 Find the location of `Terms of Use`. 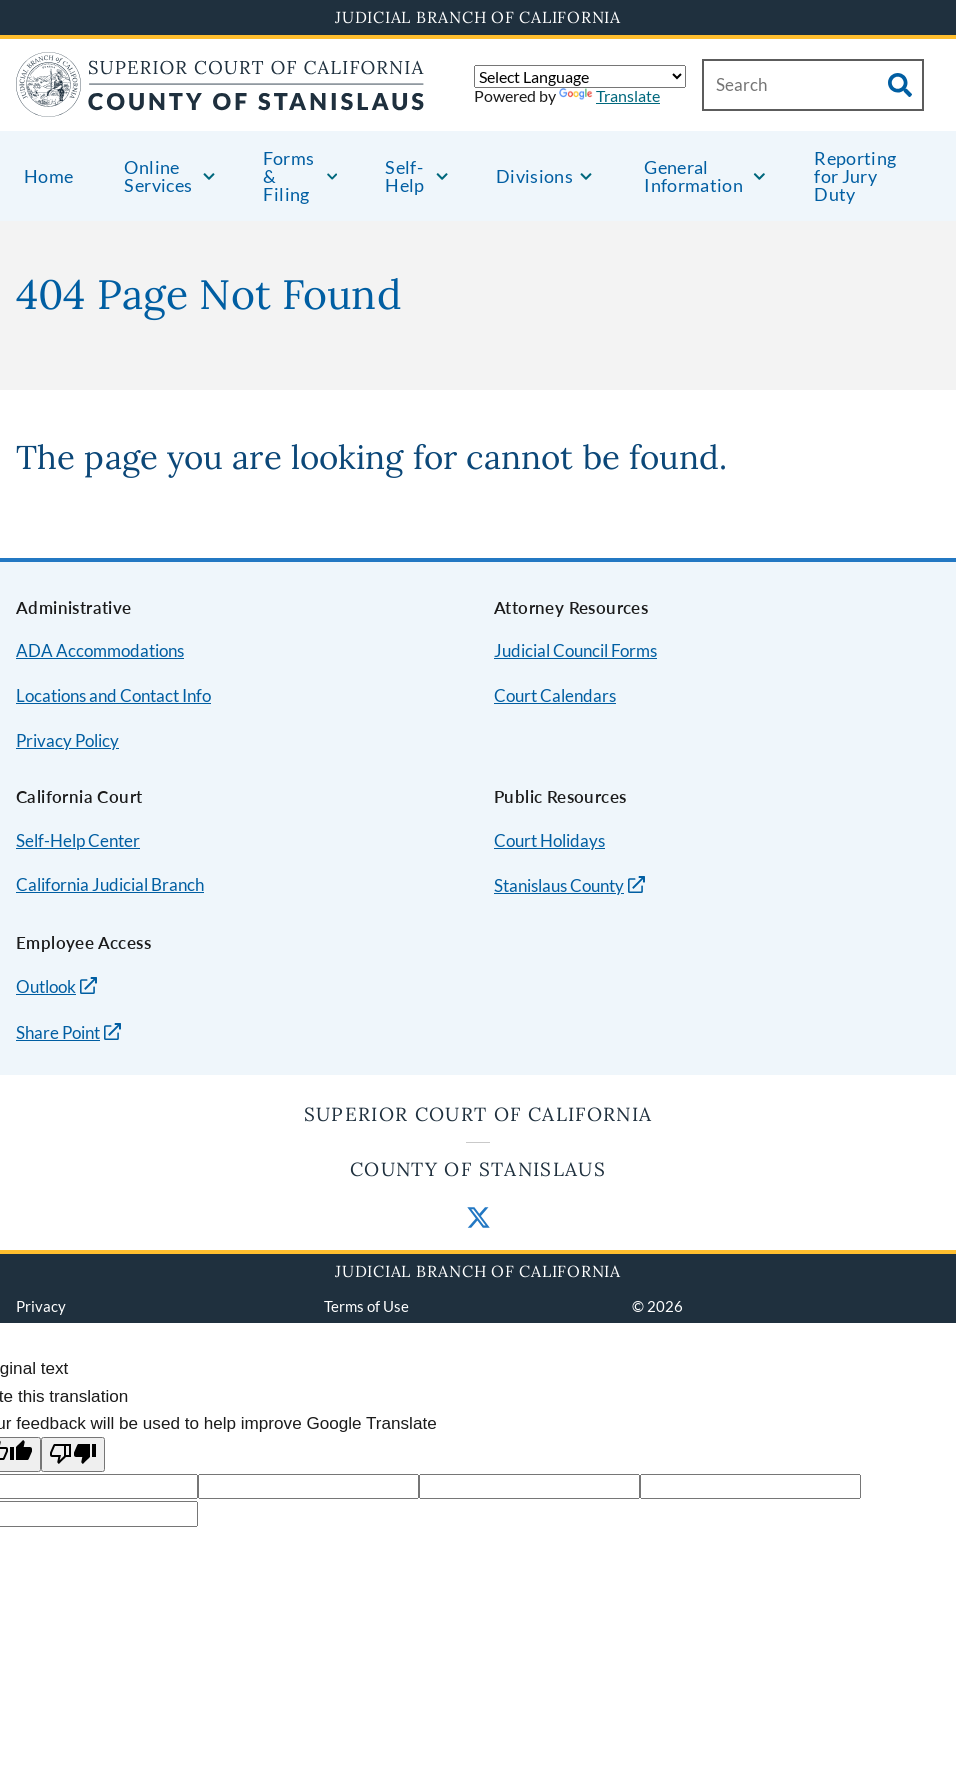

Terms of Use is located at coordinates (366, 1306).